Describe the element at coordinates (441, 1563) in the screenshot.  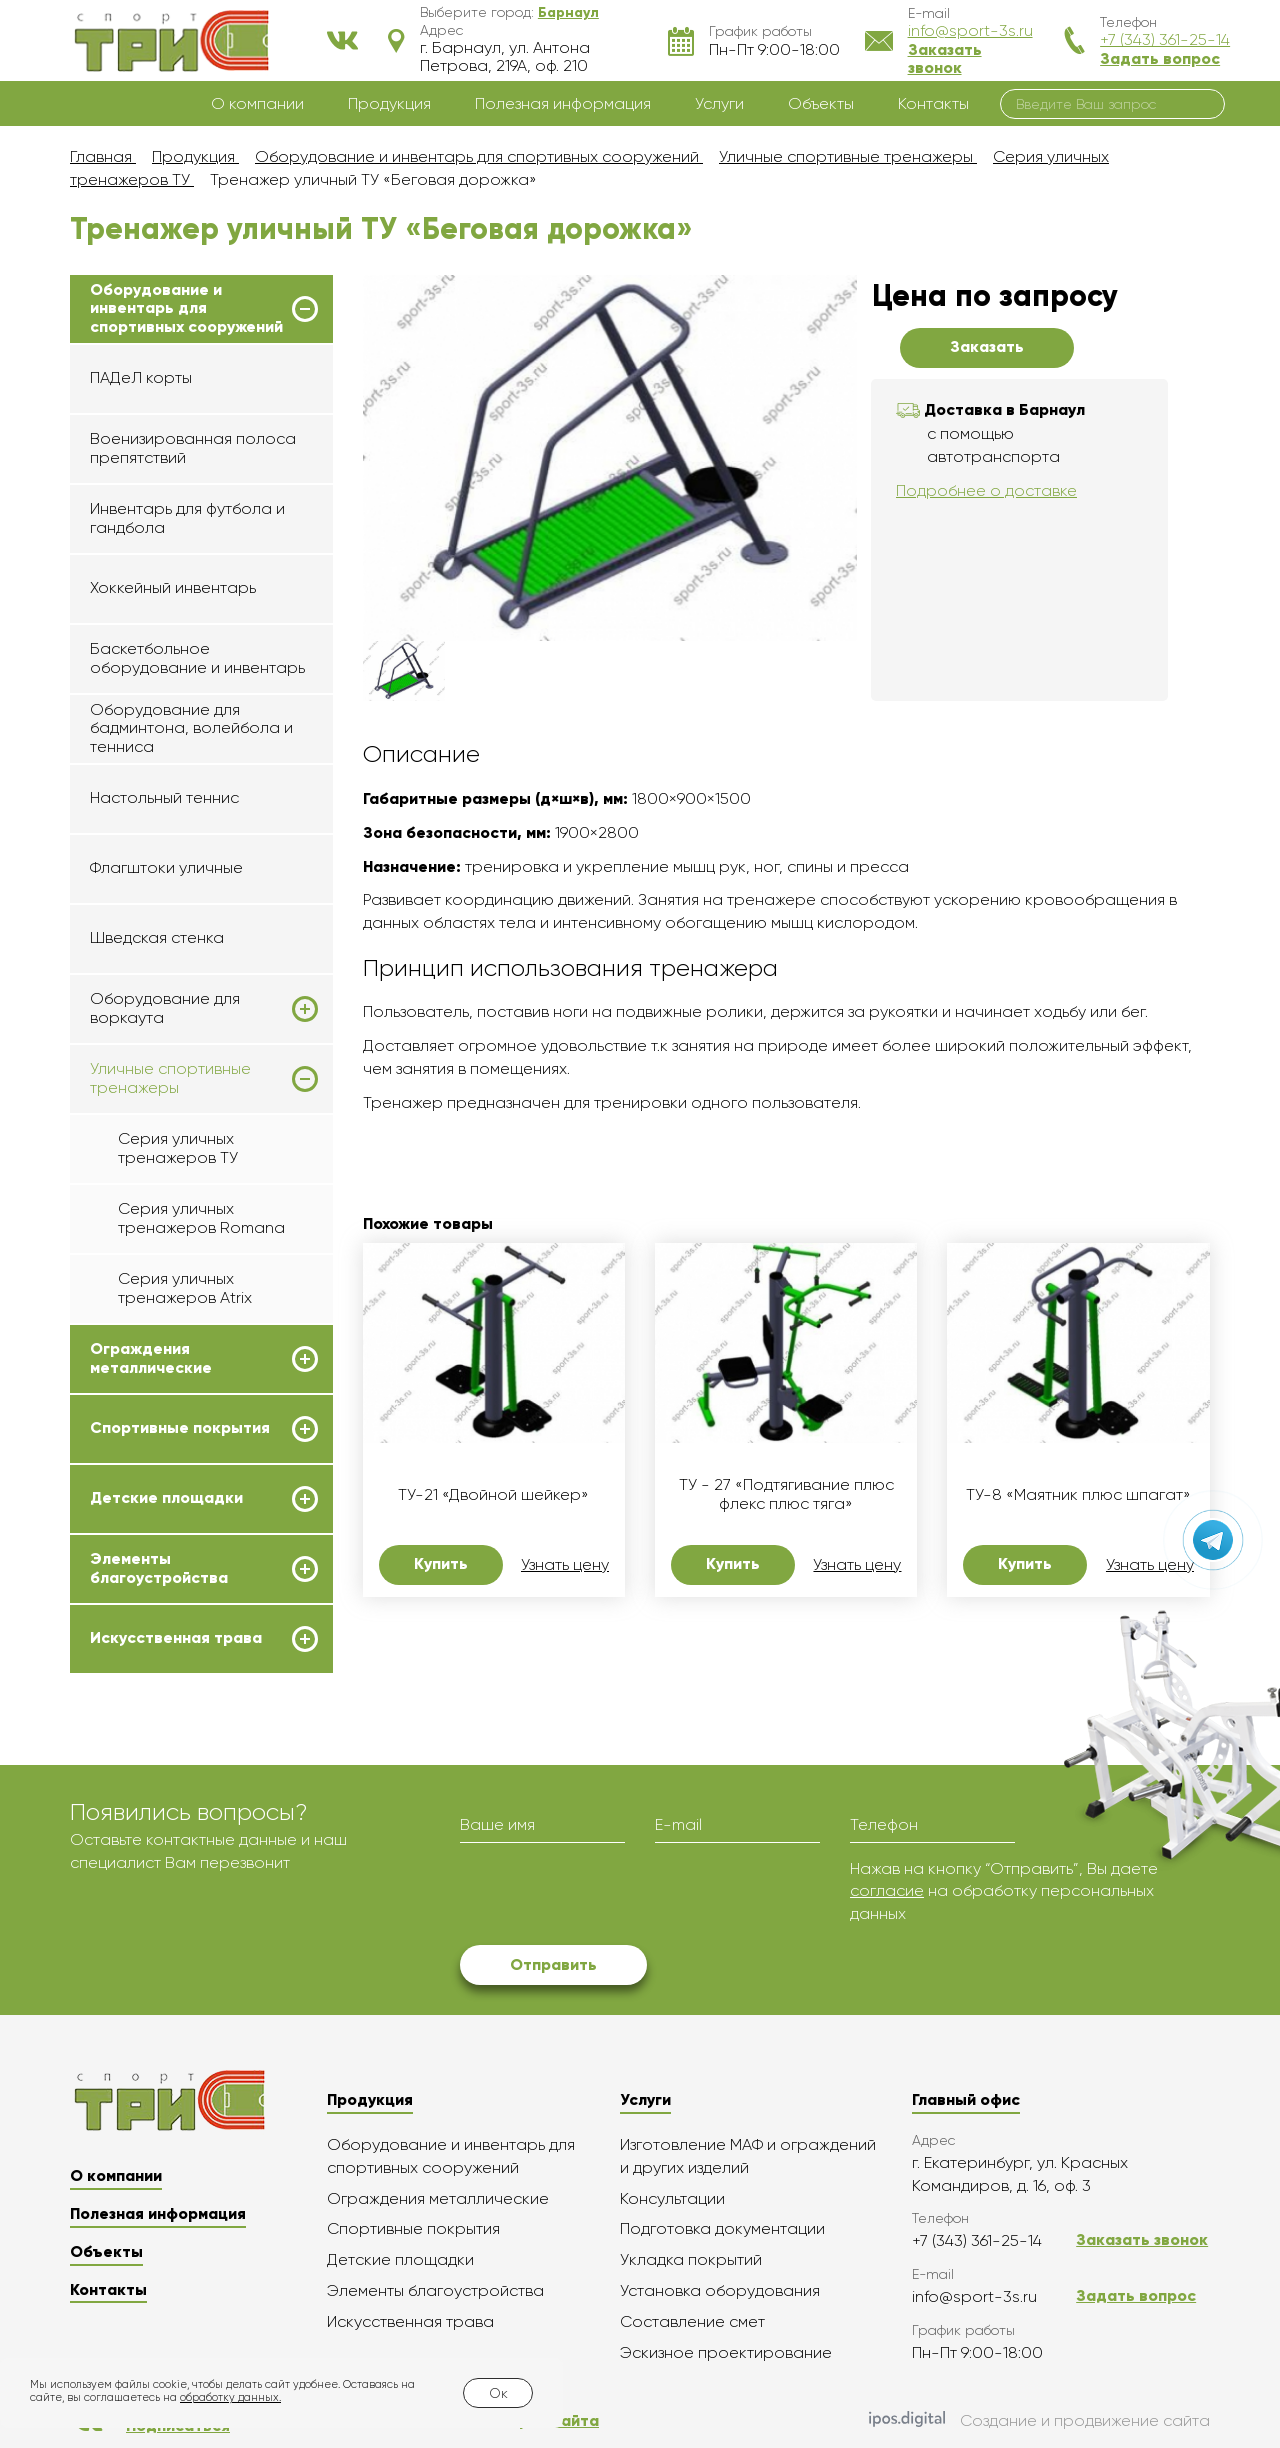
I see `Купить [button]` at that location.